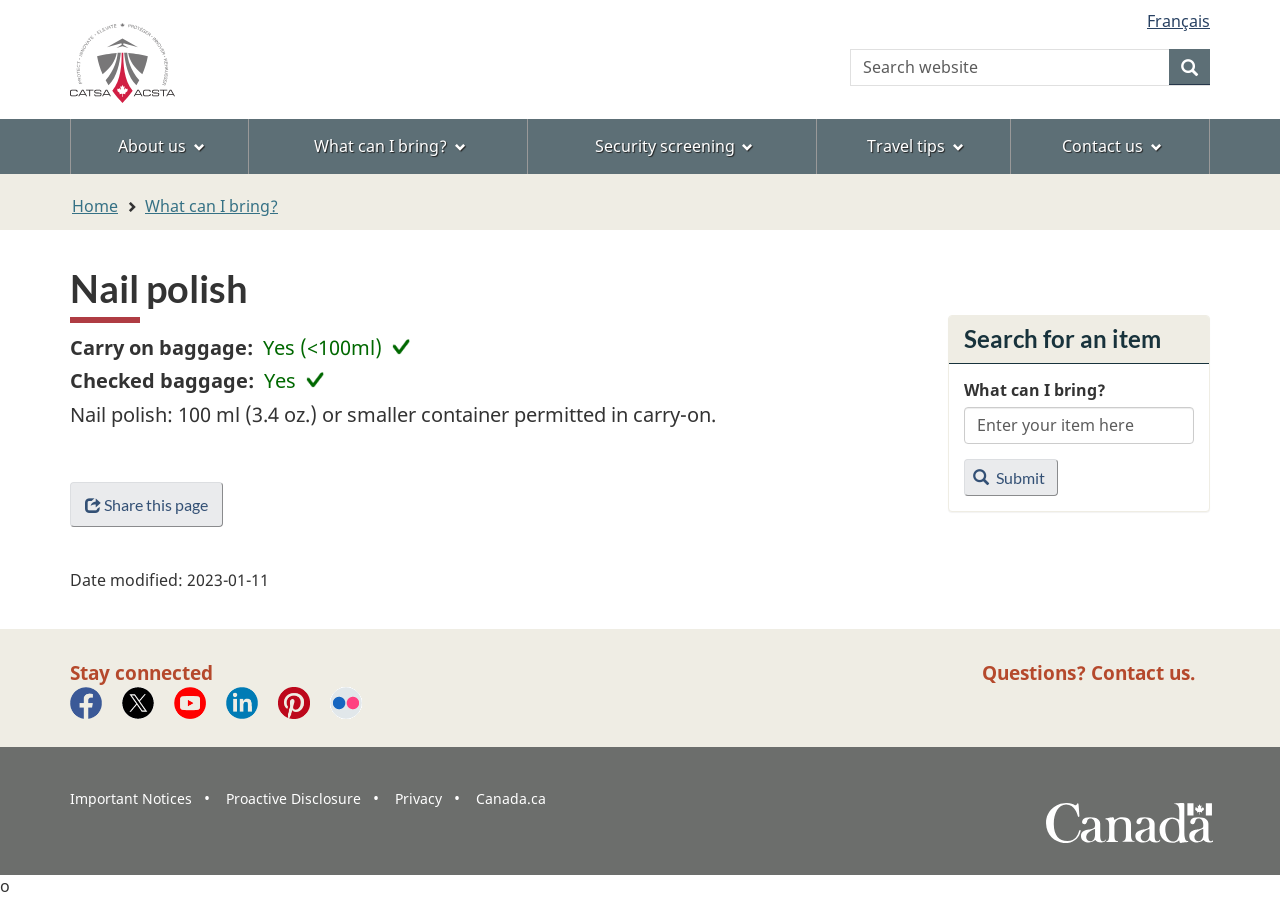 This screenshot has width=1280, height=899. I want to click on Contact us [menuitem], so click(1112, 146).